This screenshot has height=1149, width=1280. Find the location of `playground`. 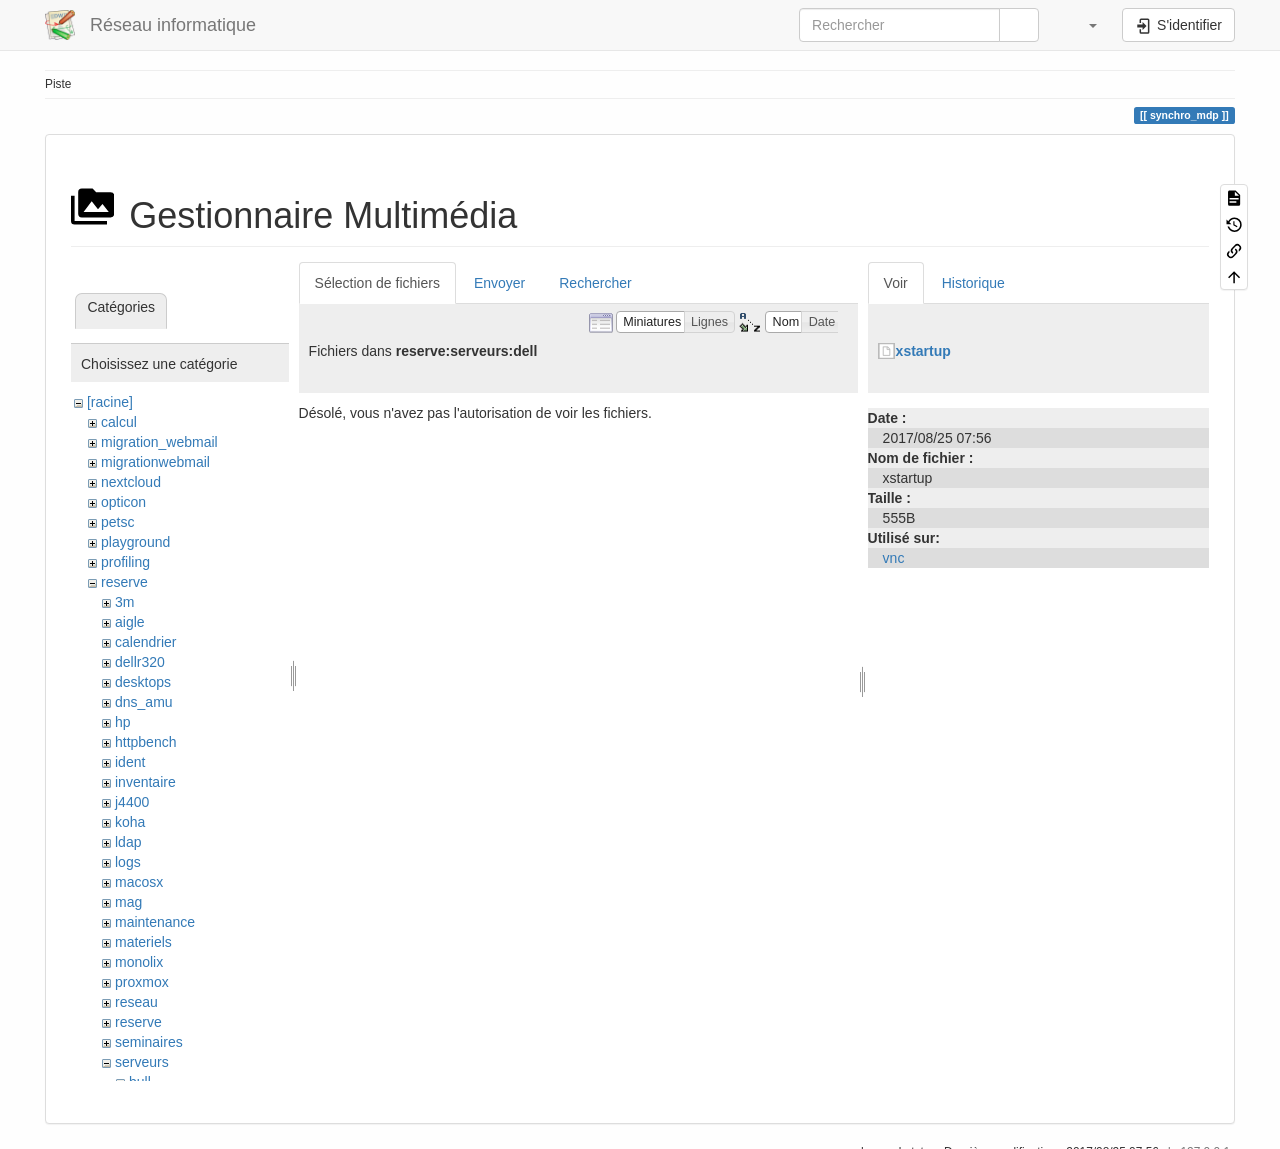

playground is located at coordinates (135, 542).